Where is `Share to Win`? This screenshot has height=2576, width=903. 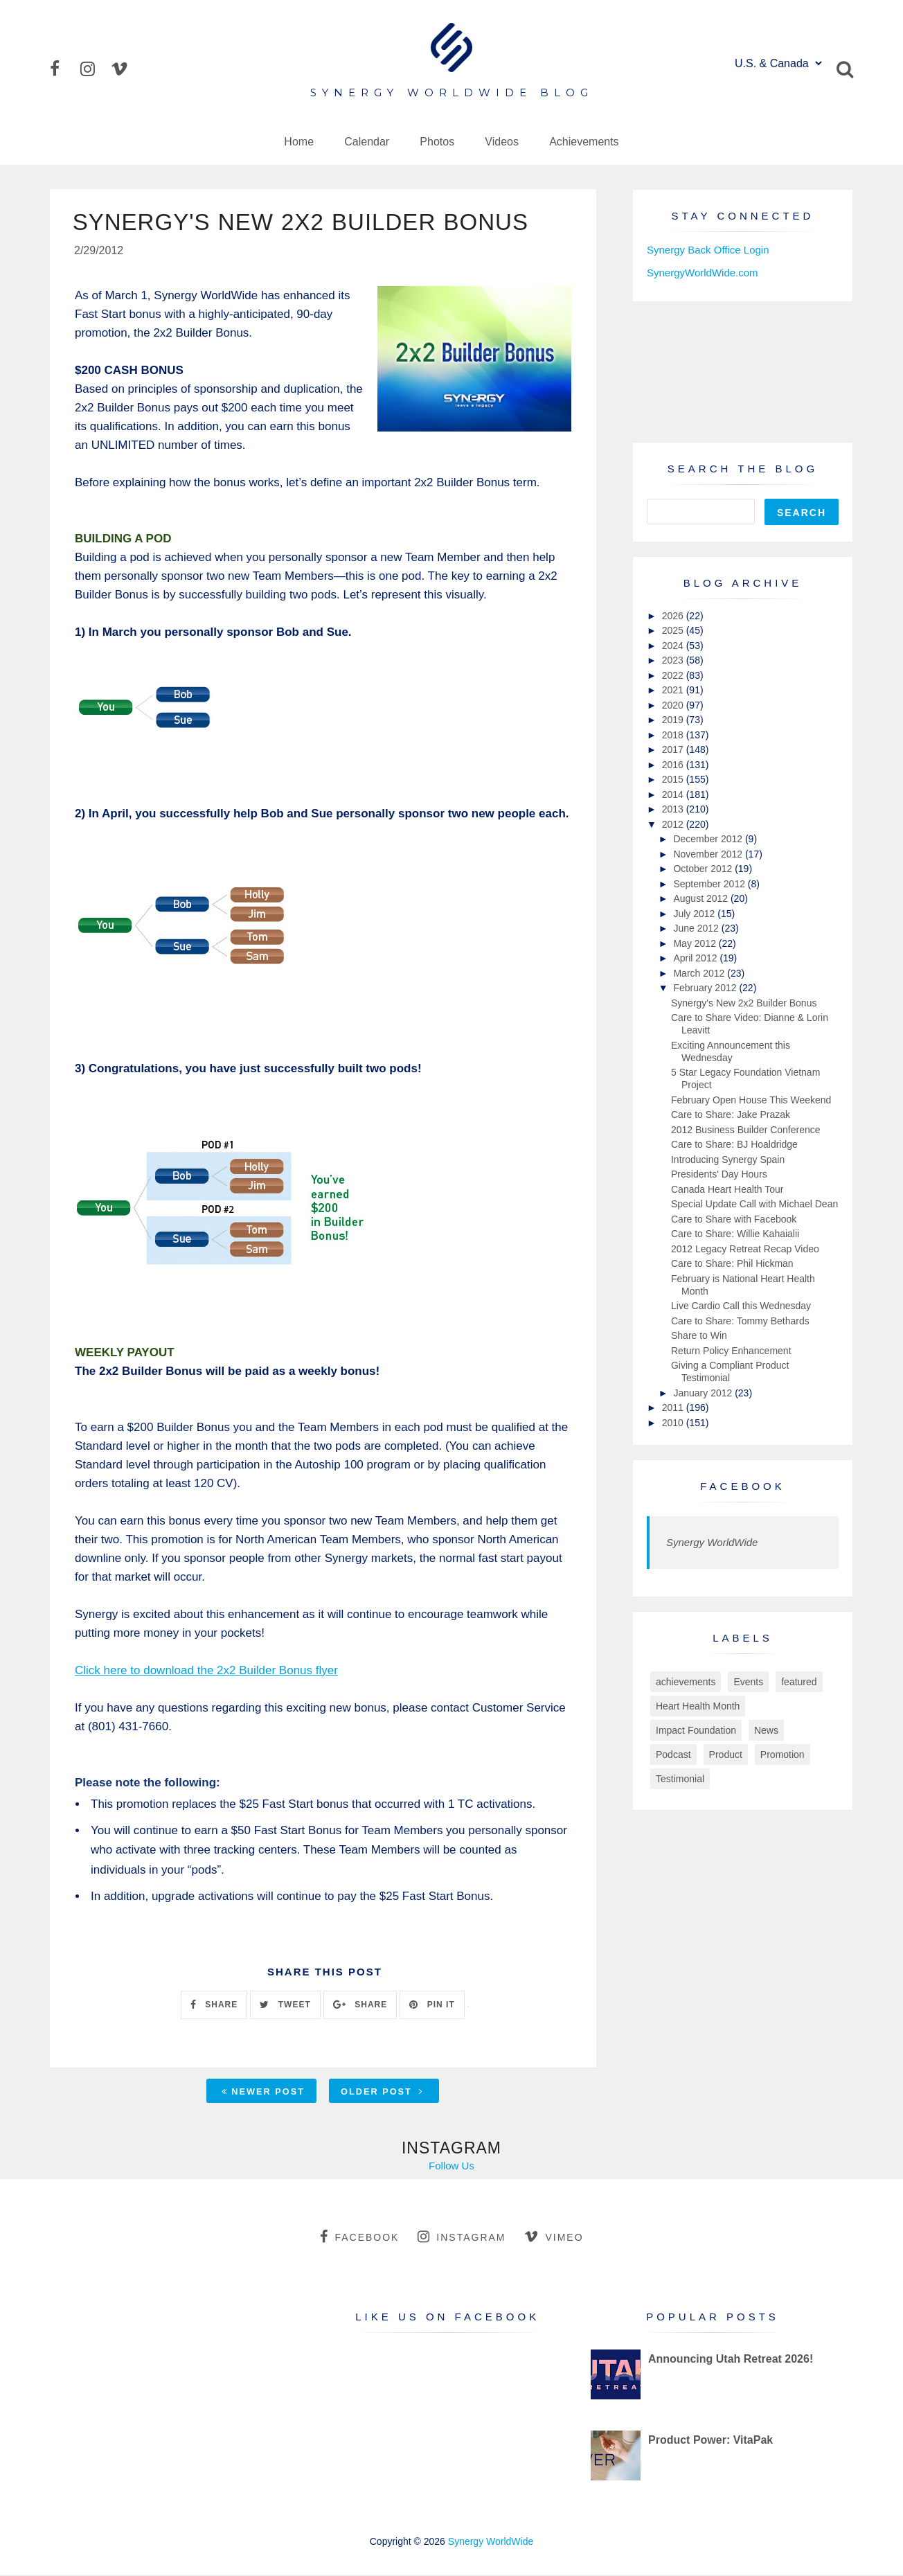
Share to Win is located at coordinates (699, 1335).